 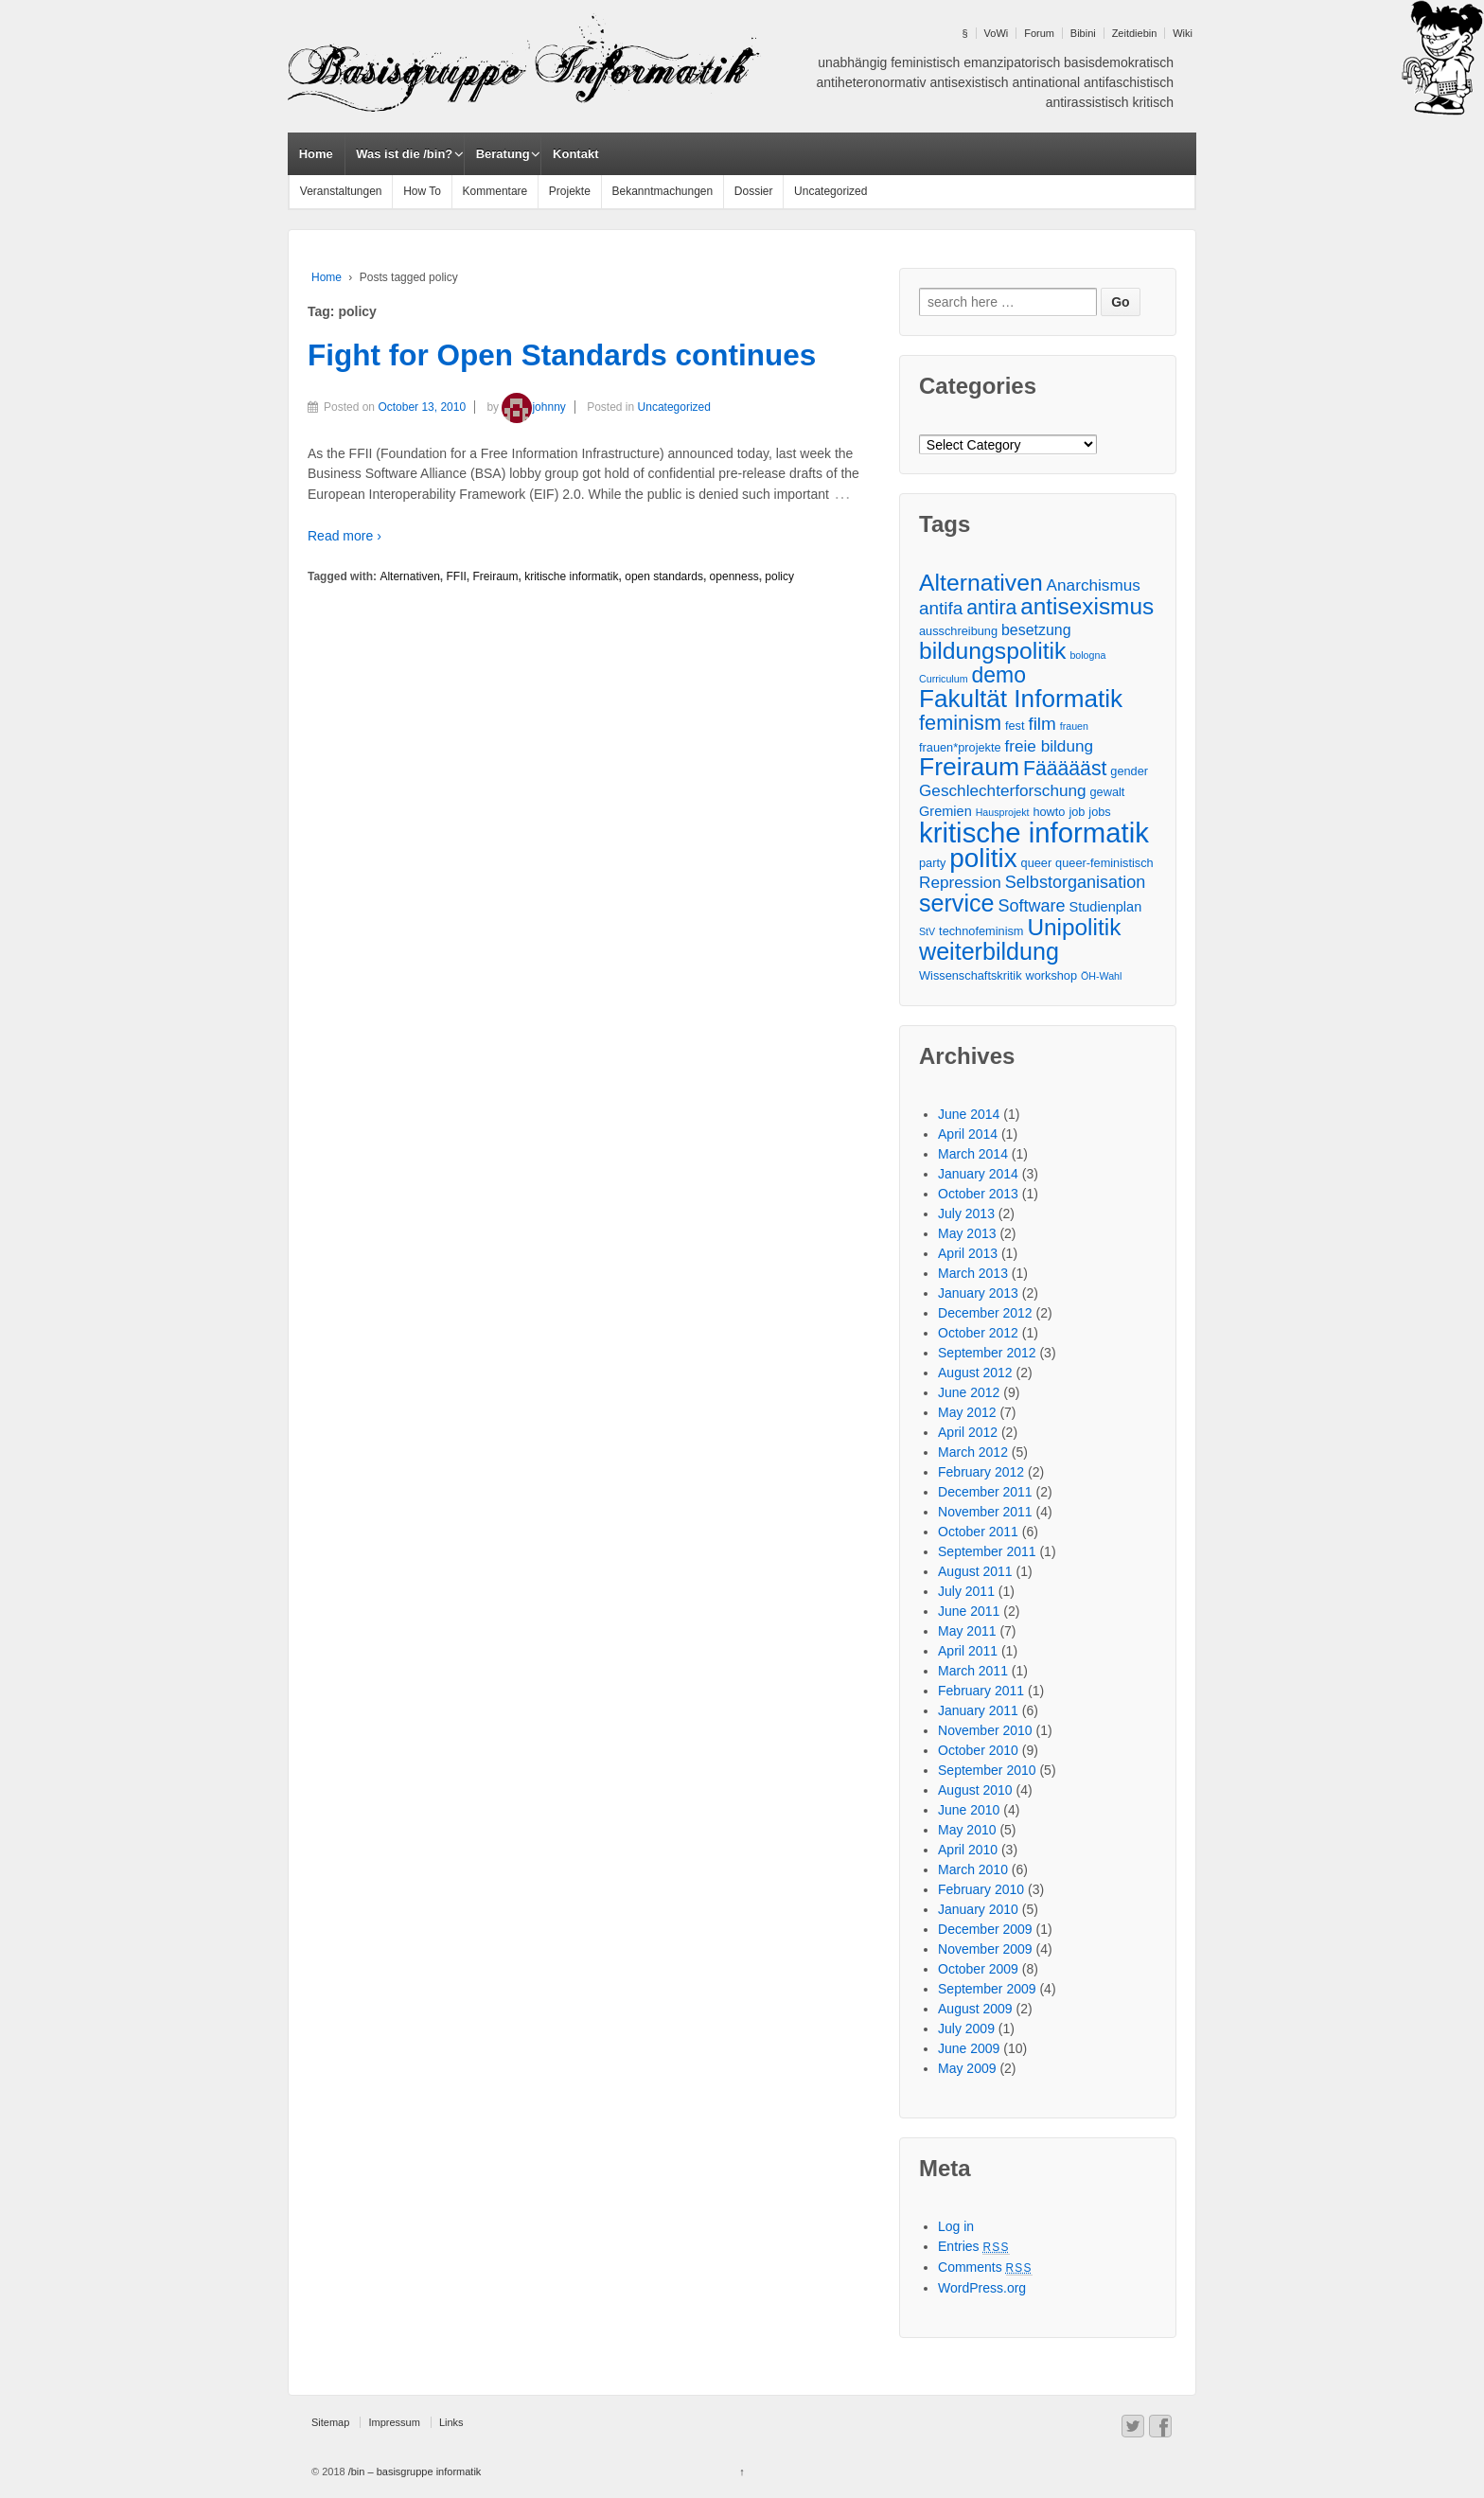 I want to click on johnny, so click(x=533, y=407).